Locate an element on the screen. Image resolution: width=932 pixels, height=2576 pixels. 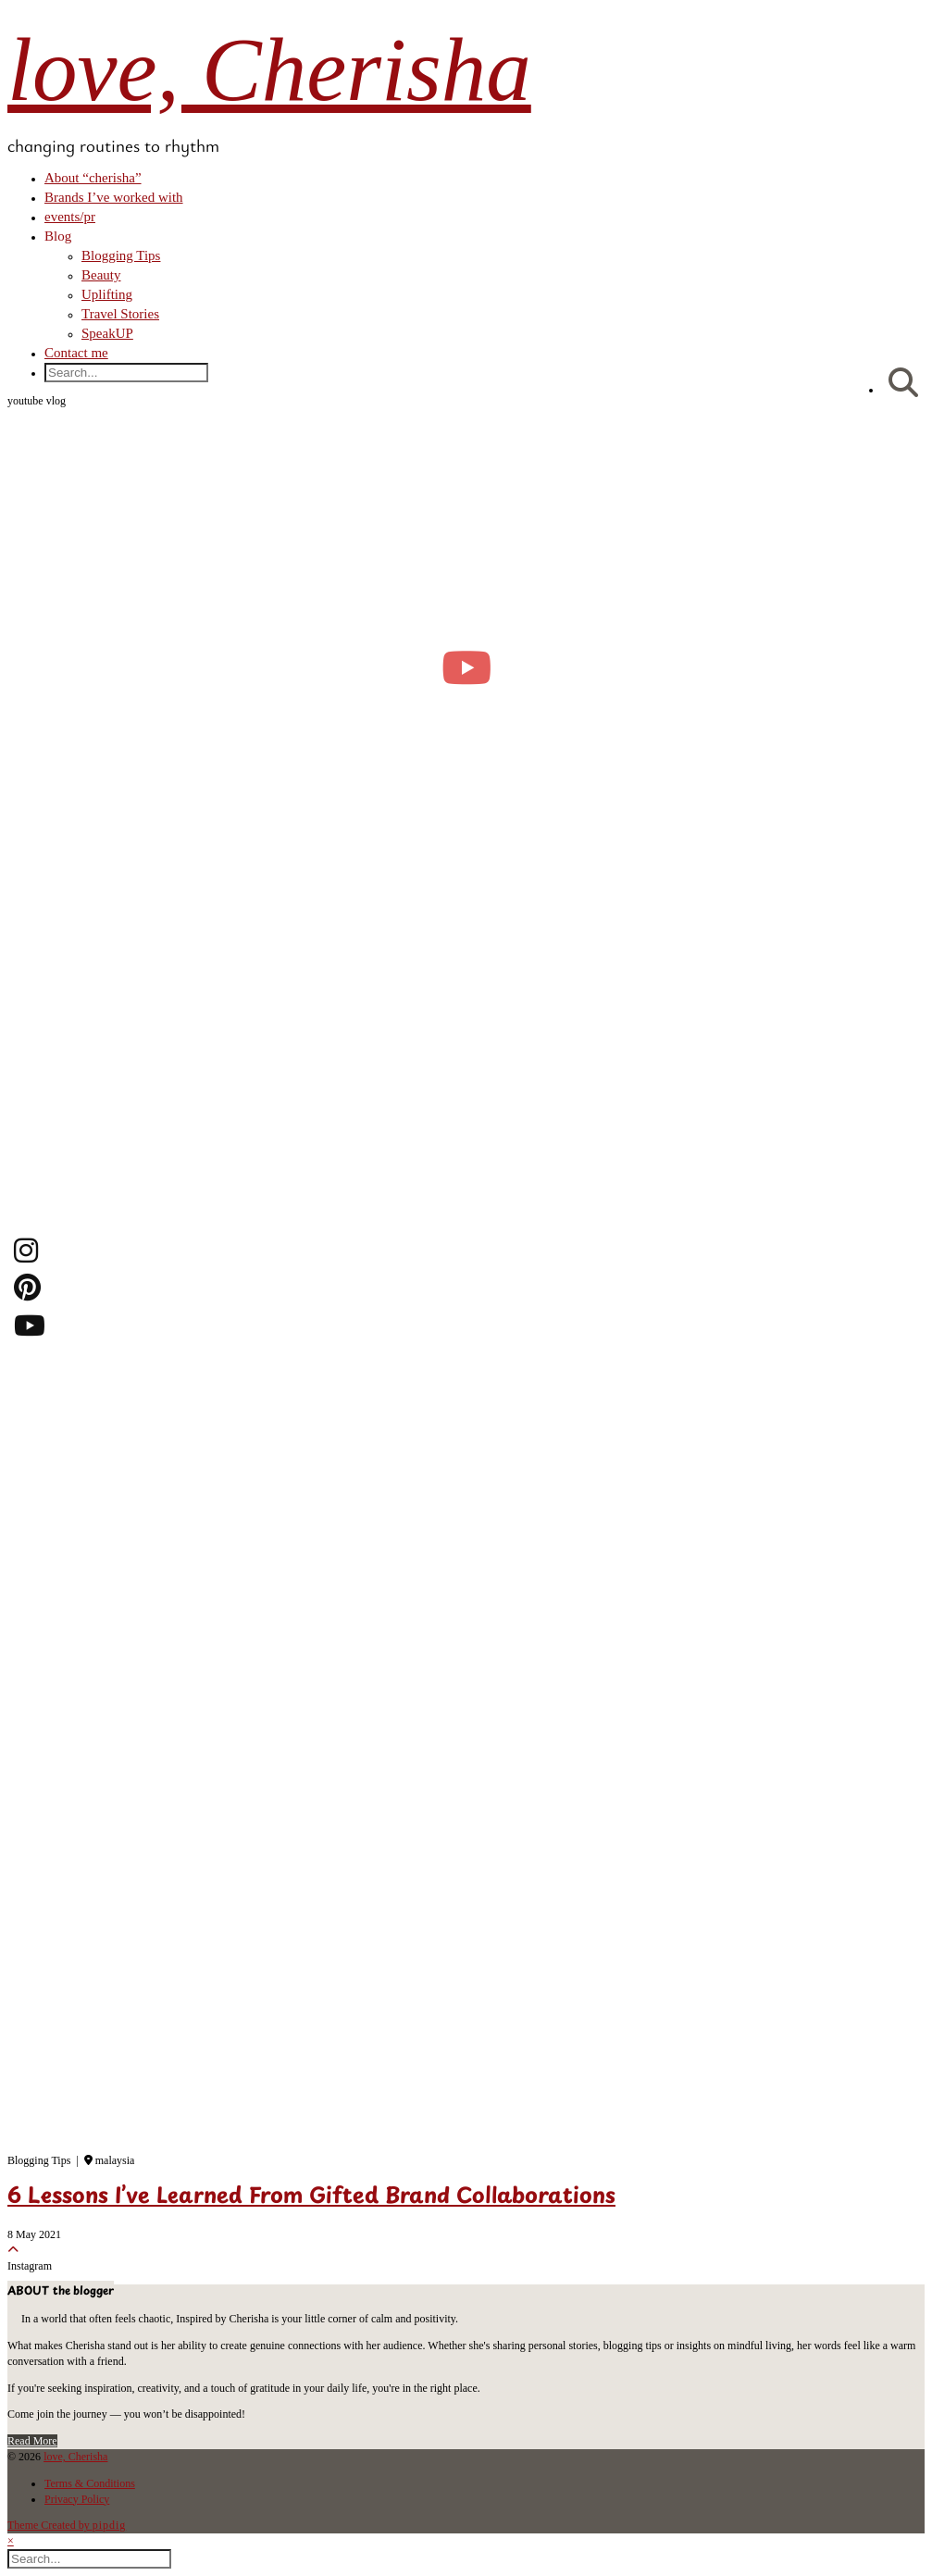
events/pr is located at coordinates (69, 216).